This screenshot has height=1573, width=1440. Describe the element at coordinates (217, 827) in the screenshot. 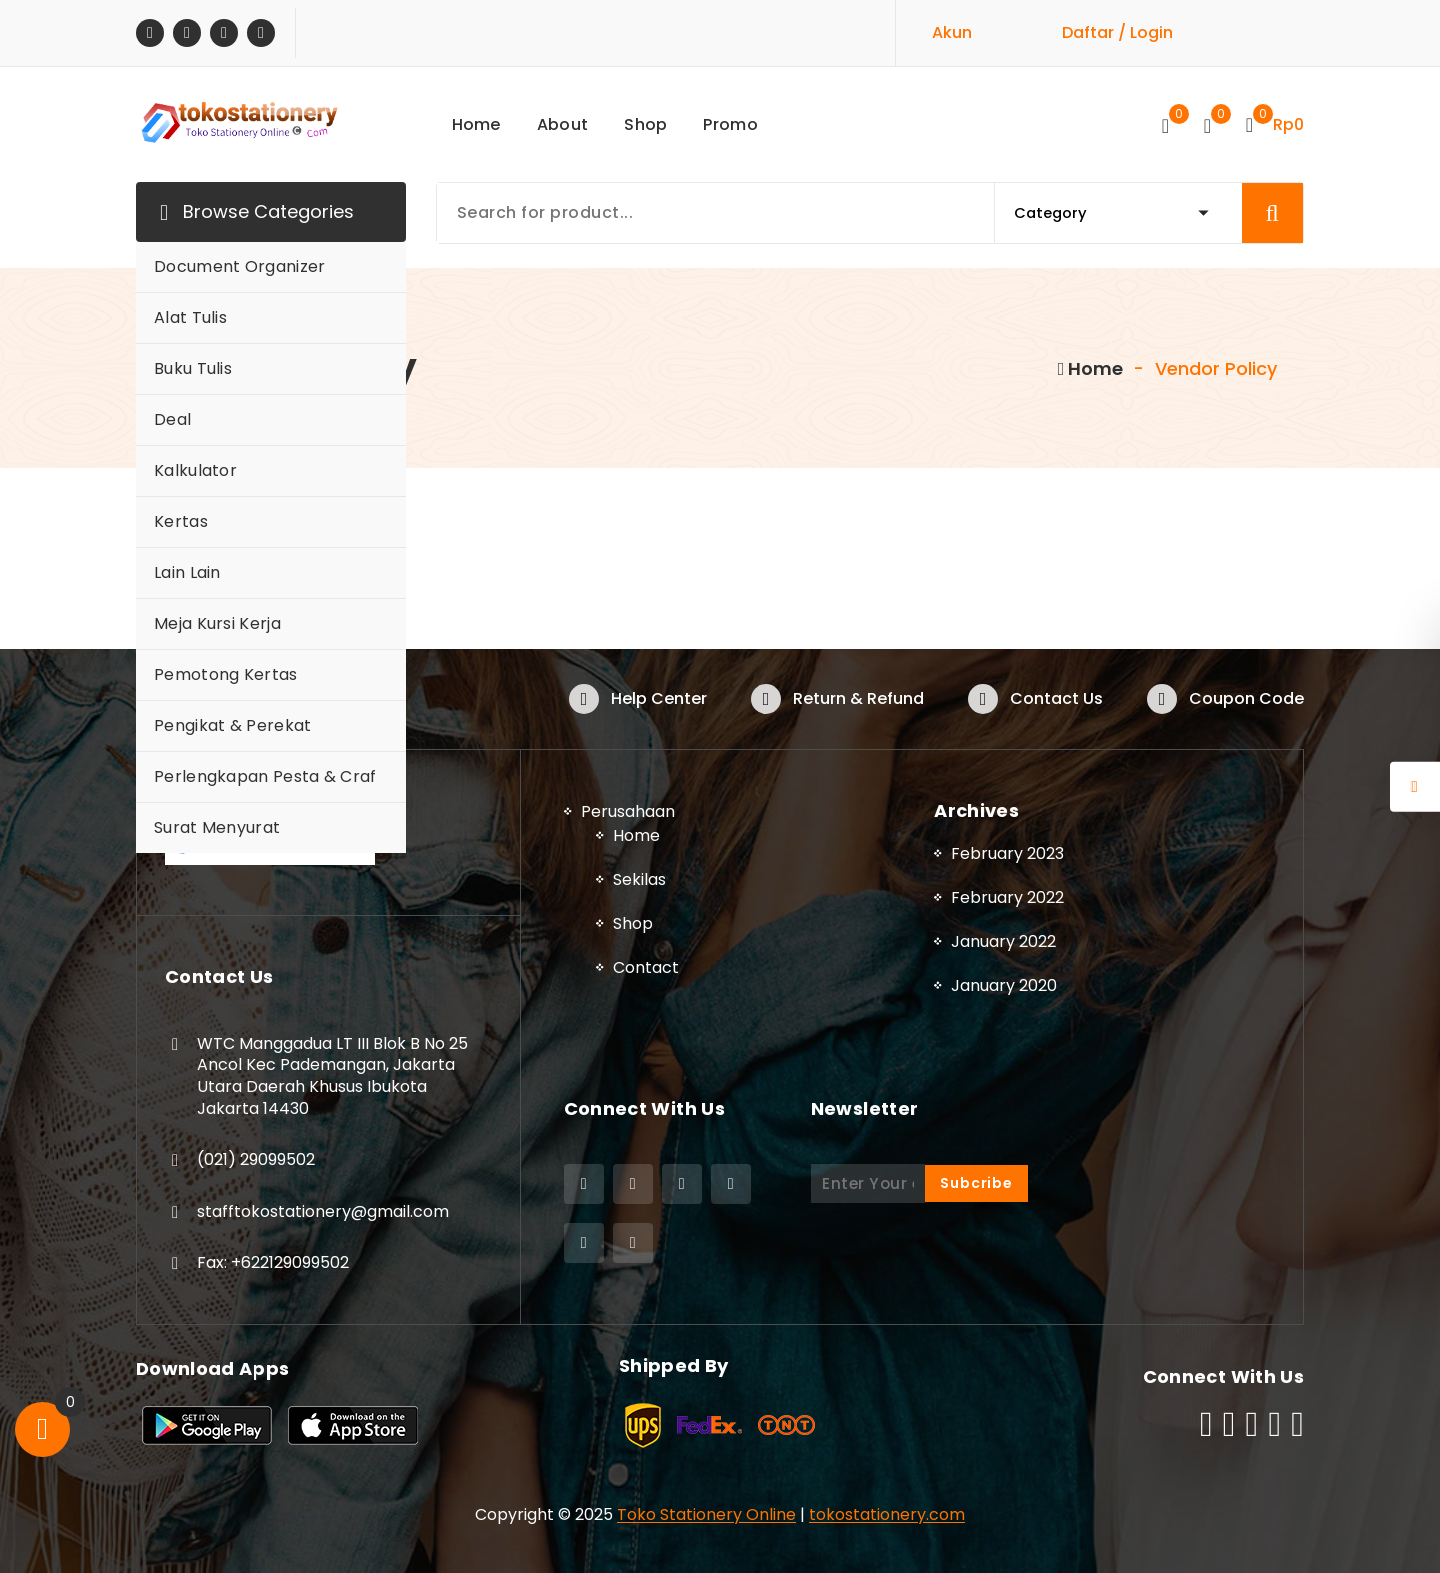

I see `Surat Menyurat` at that location.